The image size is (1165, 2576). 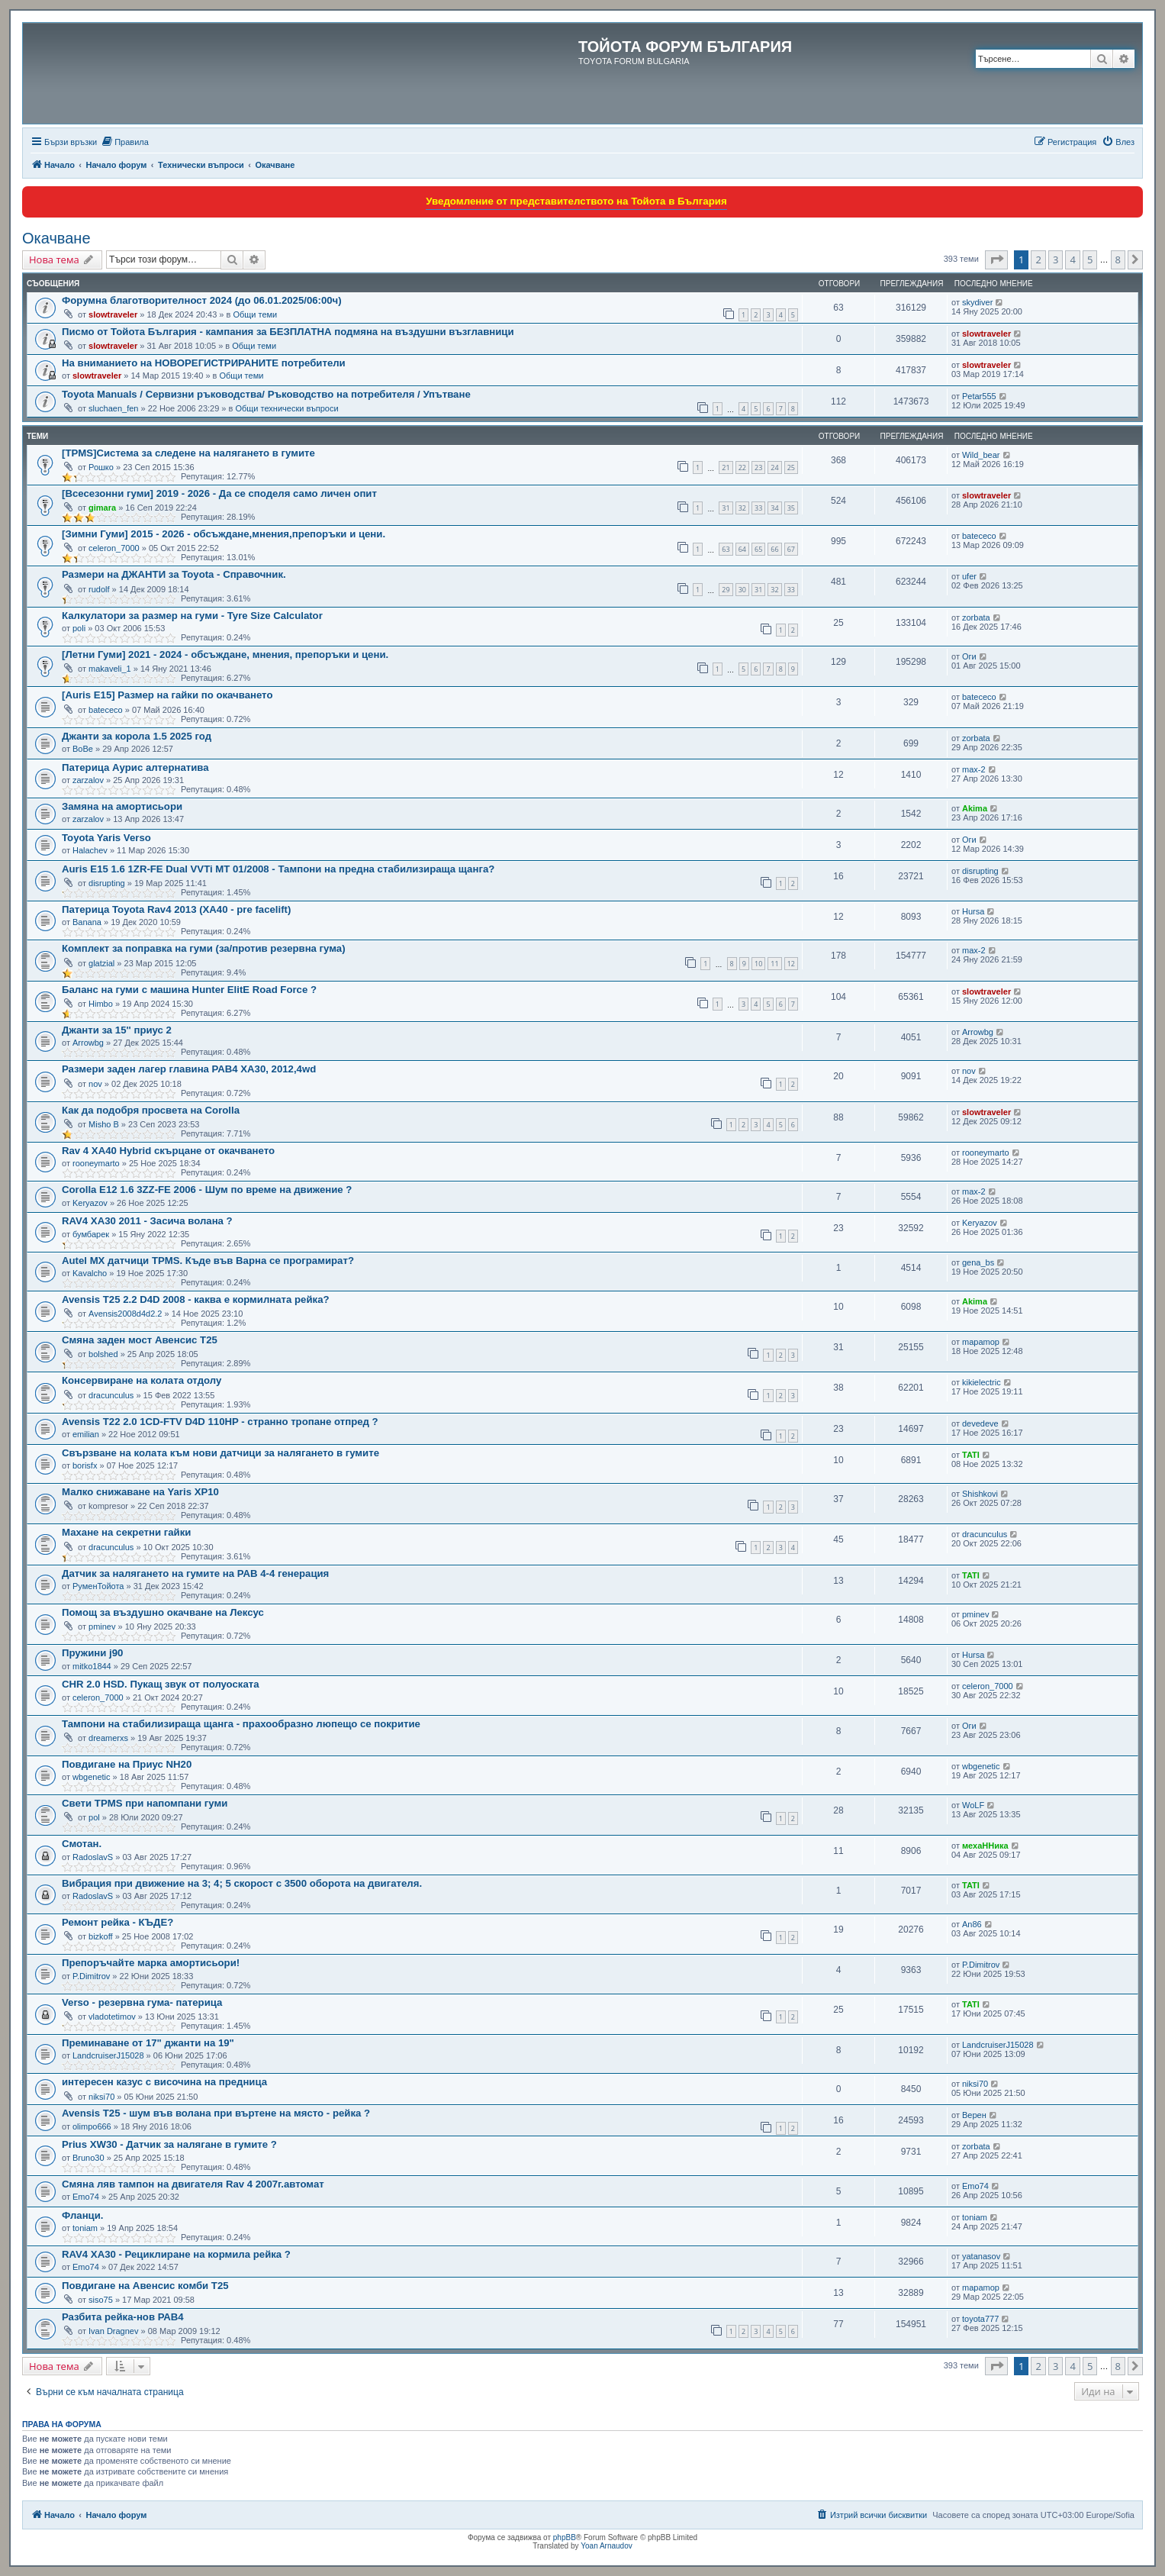 What do you see at coordinates (207, 1189) in the screenshot?
I see `Corolla E12 1.6 3ZZ-FE 2006 - Шум по време на движение ?` at bounding box center [207, 1189].